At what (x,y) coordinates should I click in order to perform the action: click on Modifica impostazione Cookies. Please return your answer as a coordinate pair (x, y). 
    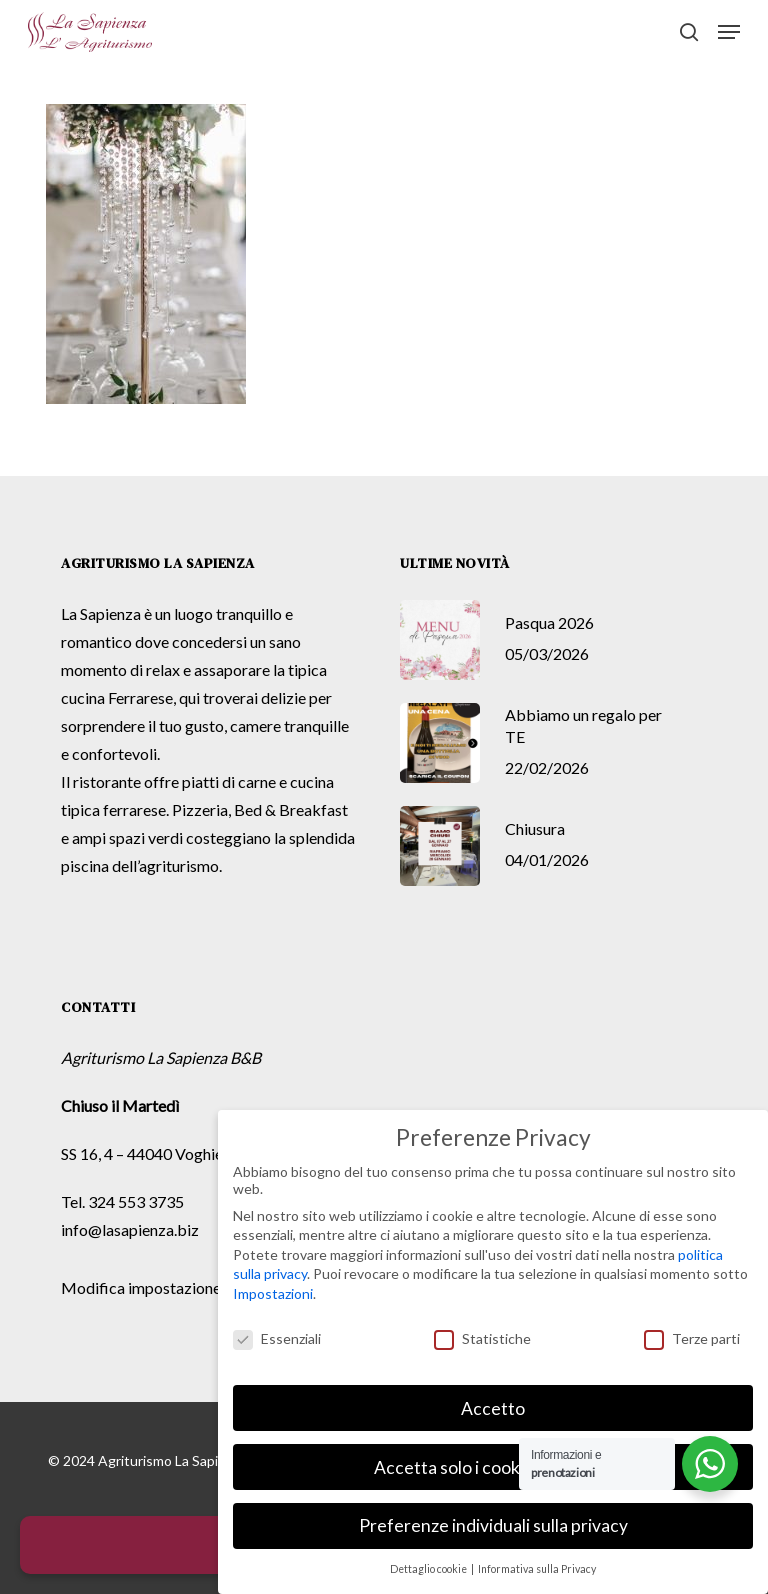
    Looking at the image, I should click on (171, 1287).